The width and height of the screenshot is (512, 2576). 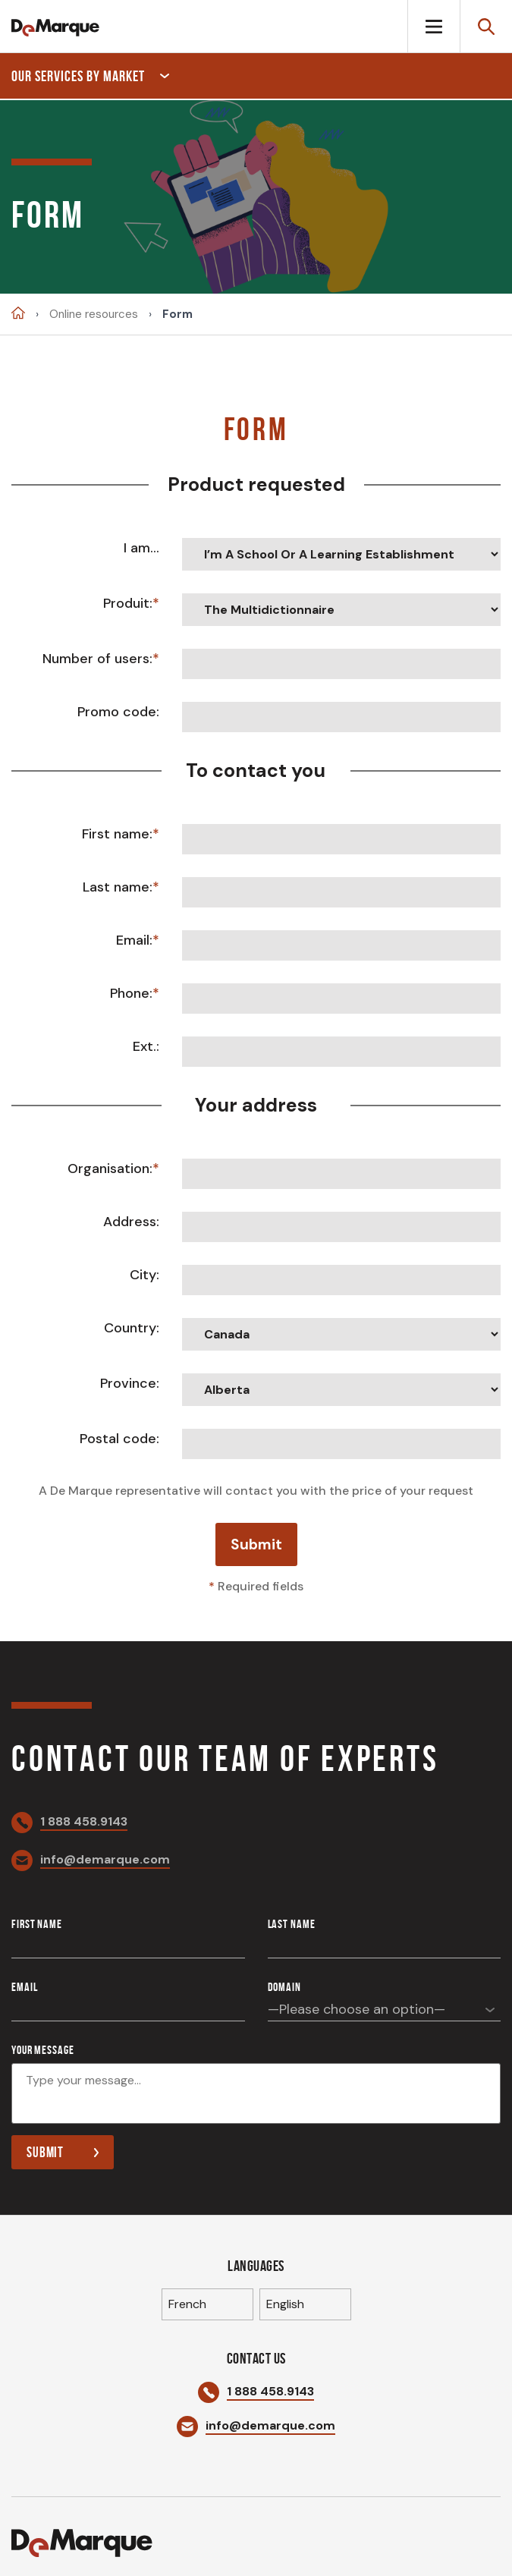 What do you see at coordinates (117, 887) in the screenshot?
I see `Last name:` at bounding box center [117, 887].